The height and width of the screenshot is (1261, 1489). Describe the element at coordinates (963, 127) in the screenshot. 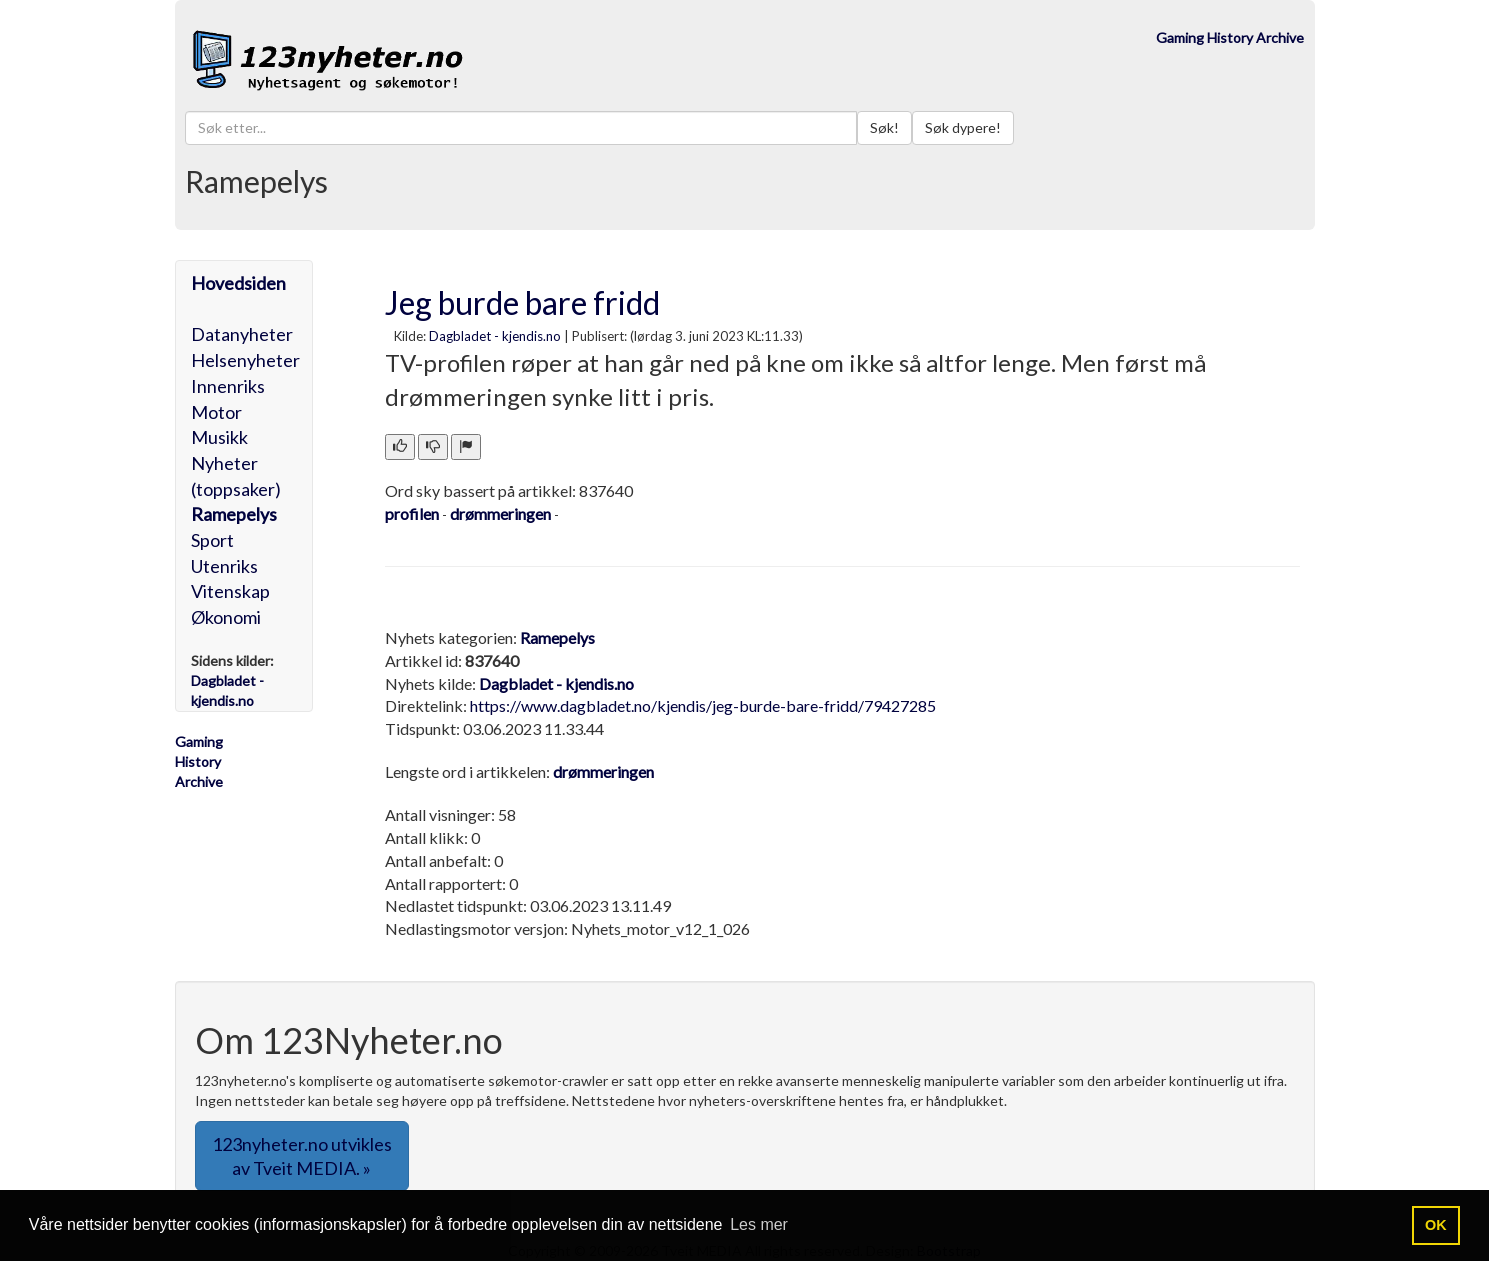

I see `Søk dypere!` at that location.